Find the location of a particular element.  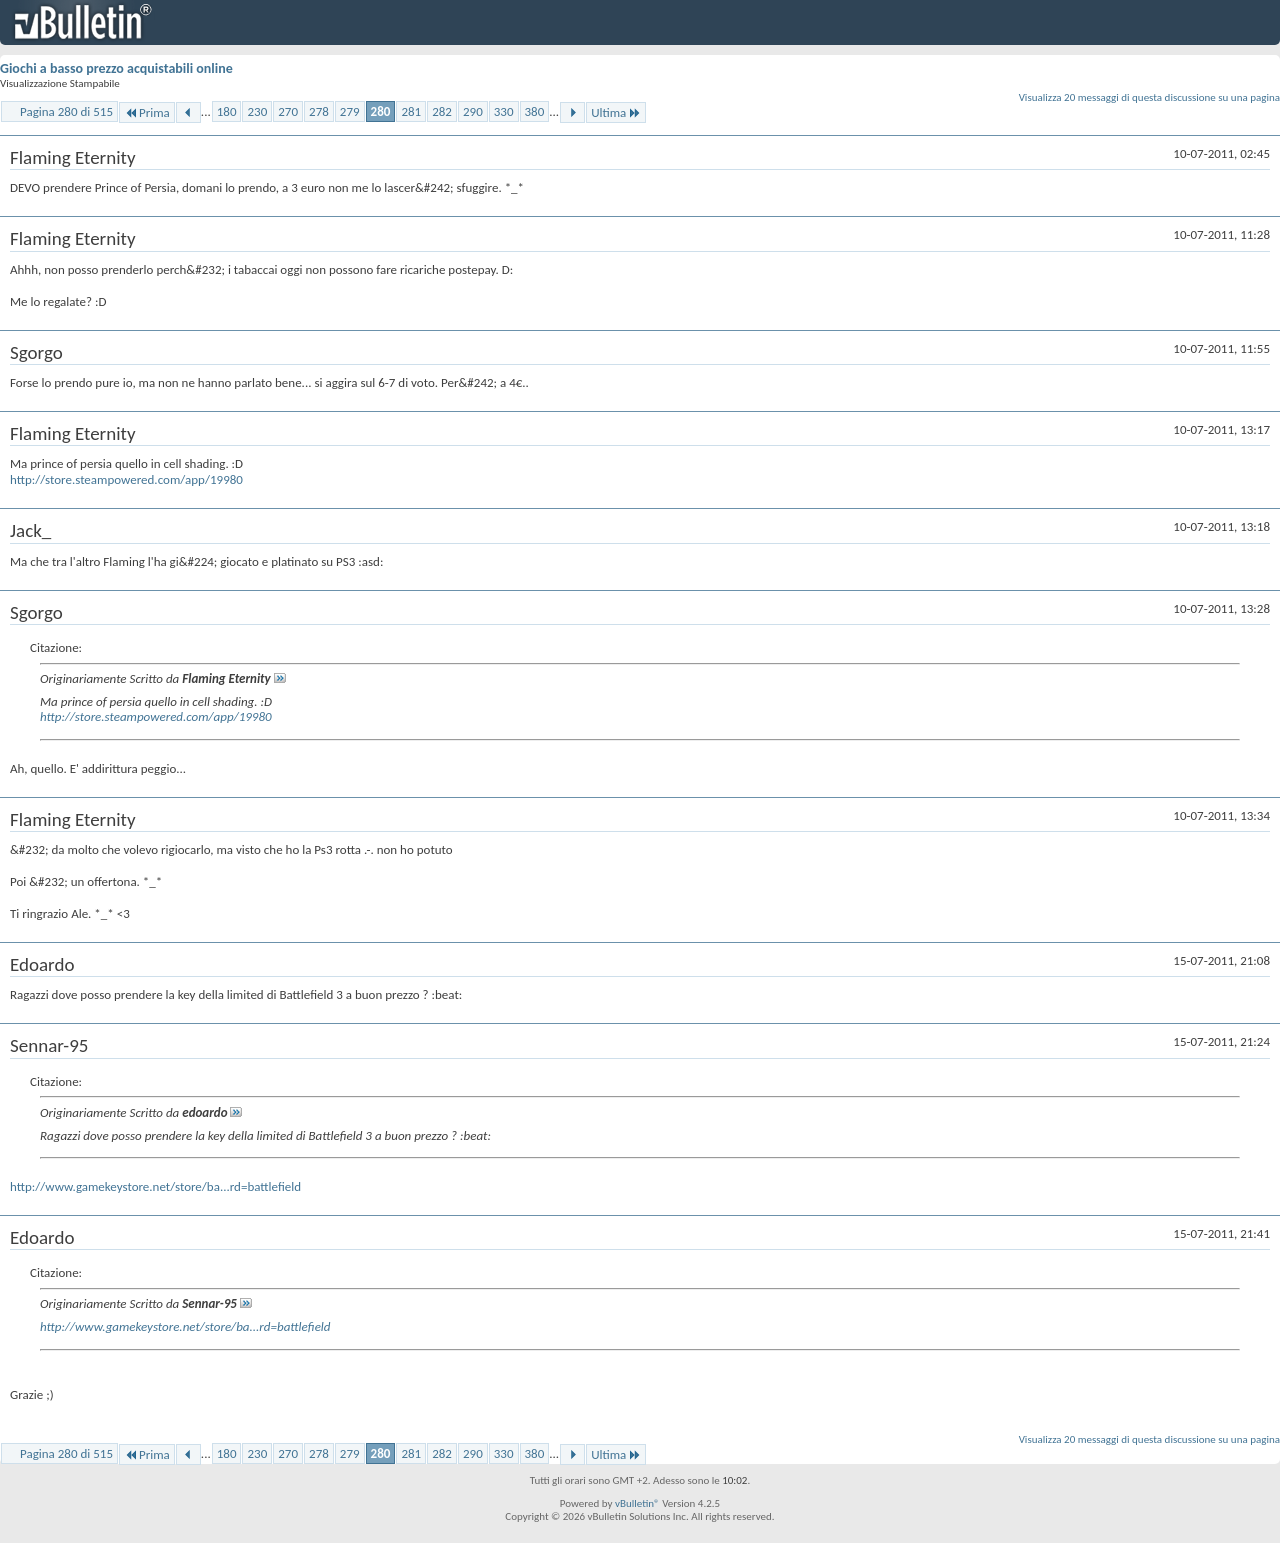

280 is located at coordinates (381, 111).